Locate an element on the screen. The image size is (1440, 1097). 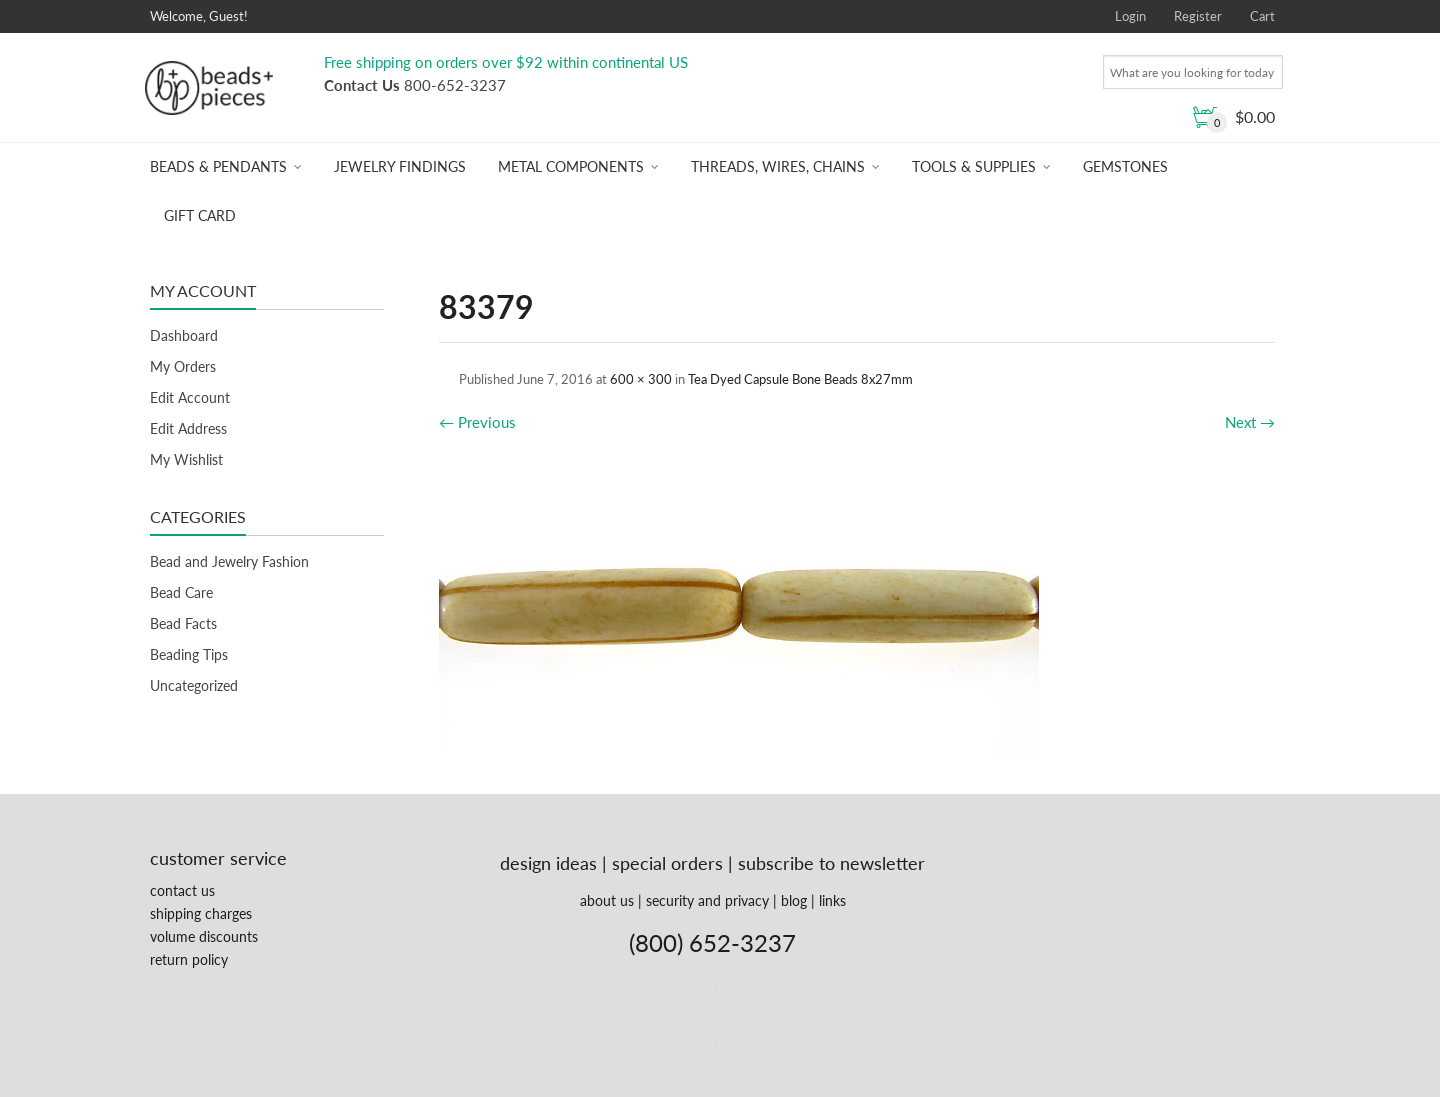
special orders is located at coordinates (667, 863).